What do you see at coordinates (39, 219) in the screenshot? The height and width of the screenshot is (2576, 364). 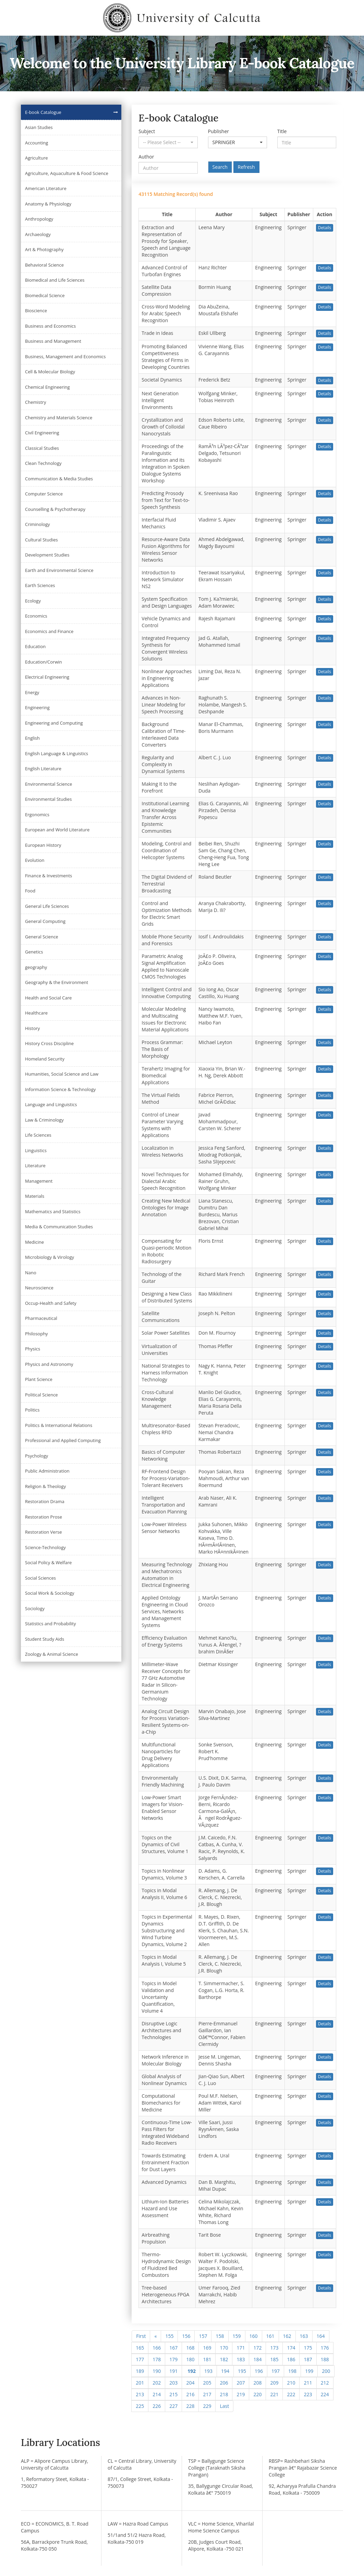 I see `Anthropology` at bounding box center [39, 219].